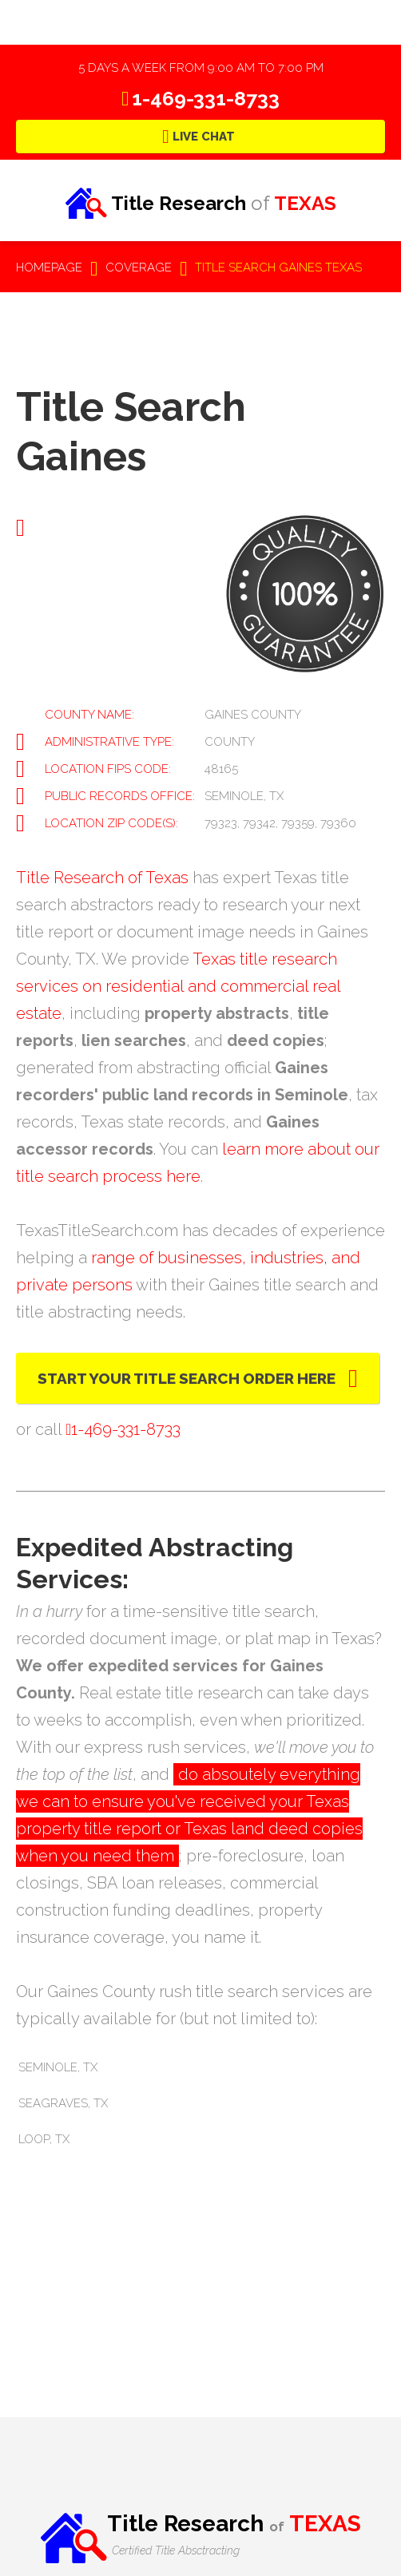  I want to click on Certified Title Absctracting, so click(176, 2550).